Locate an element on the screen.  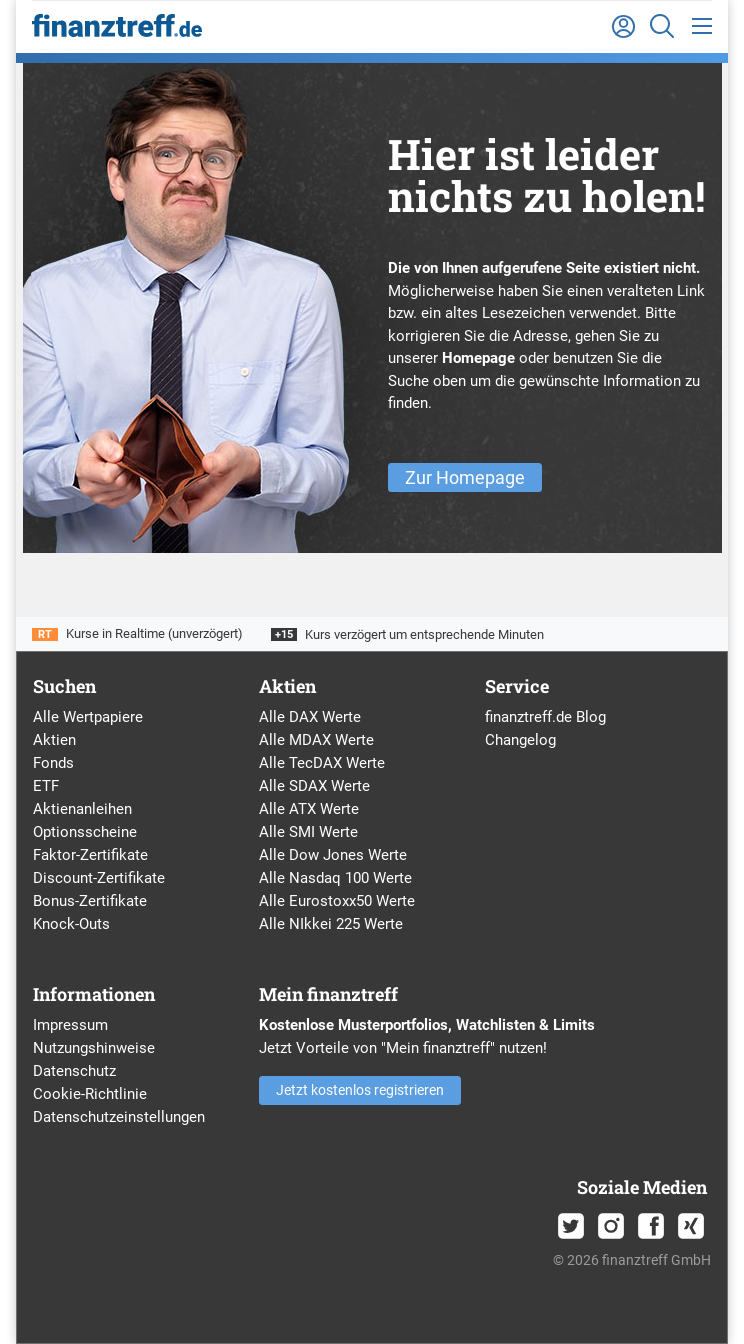
Cookie-Richtlinie is located at coordinates (90, 1094).